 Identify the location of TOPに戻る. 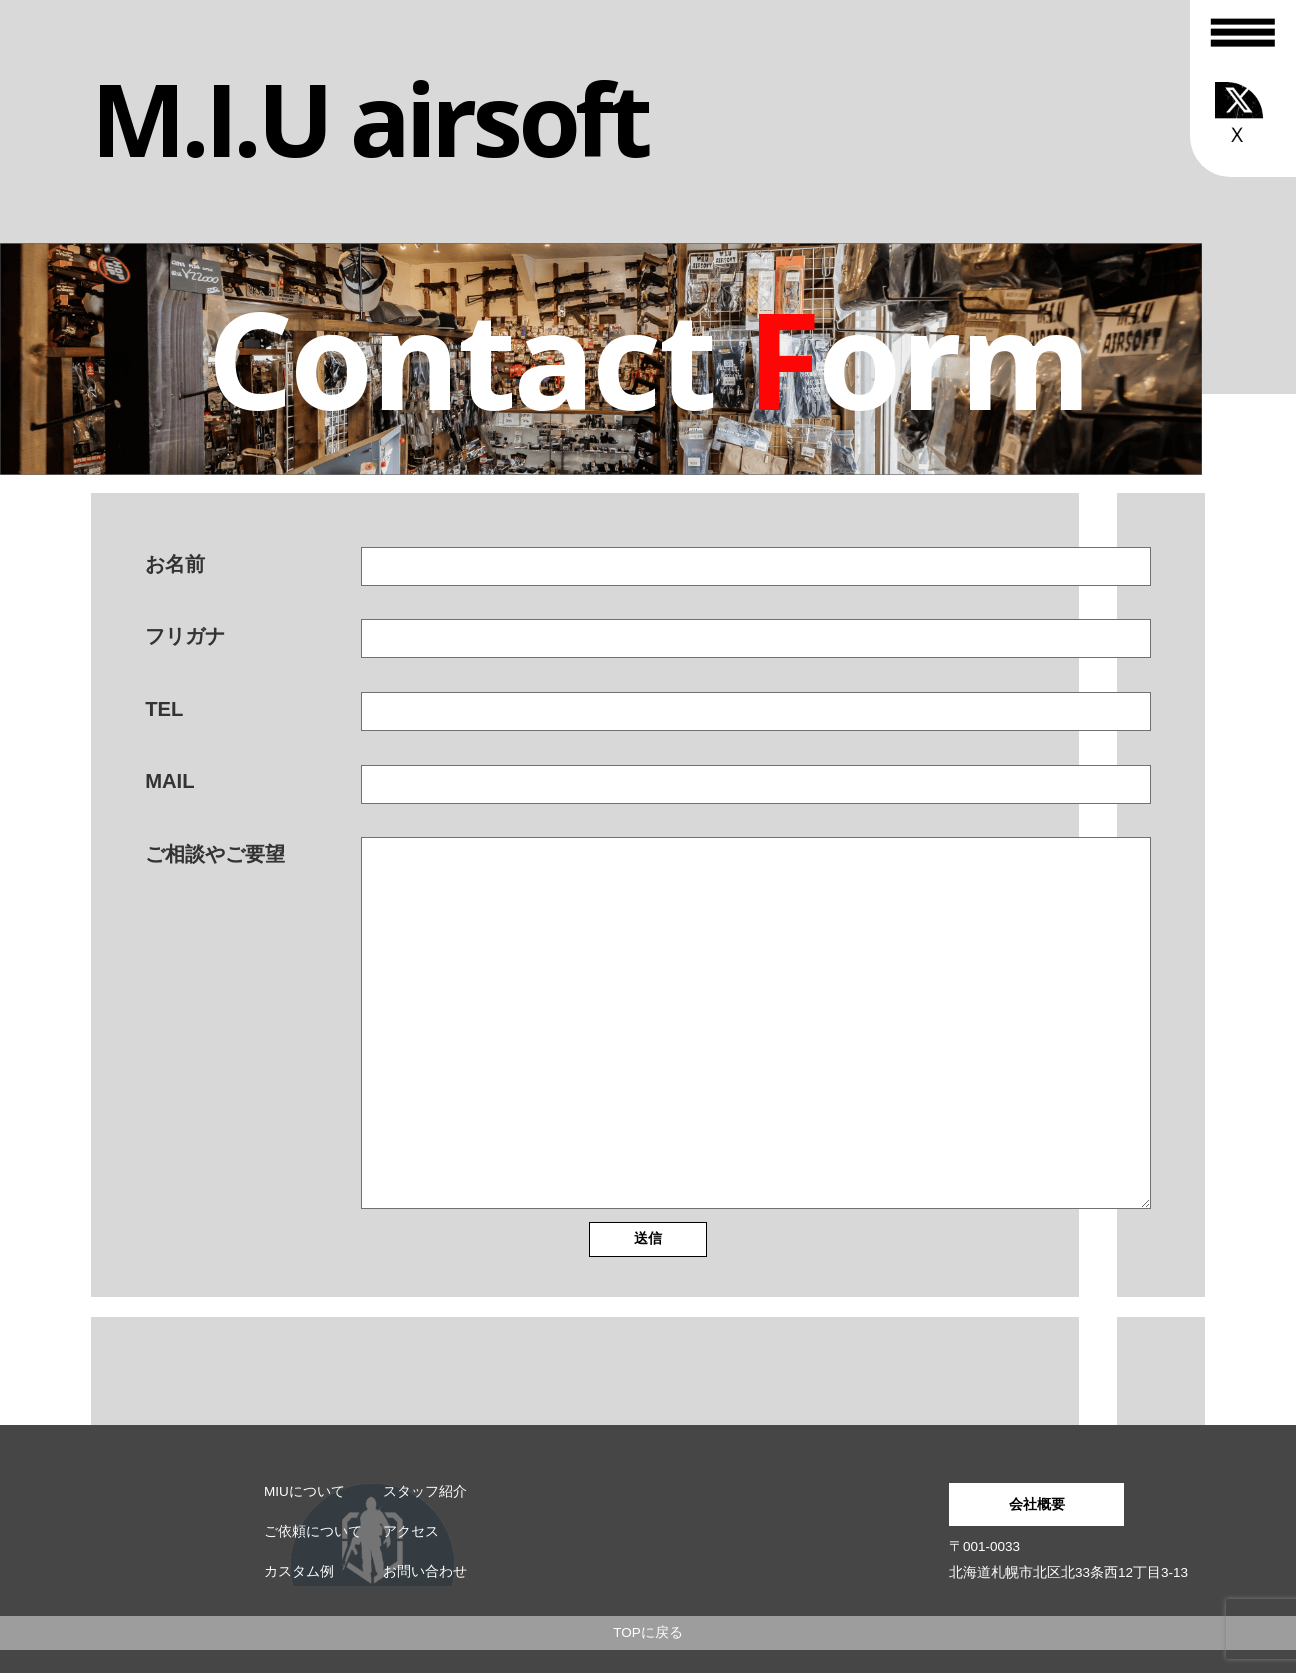
(648, 1632).